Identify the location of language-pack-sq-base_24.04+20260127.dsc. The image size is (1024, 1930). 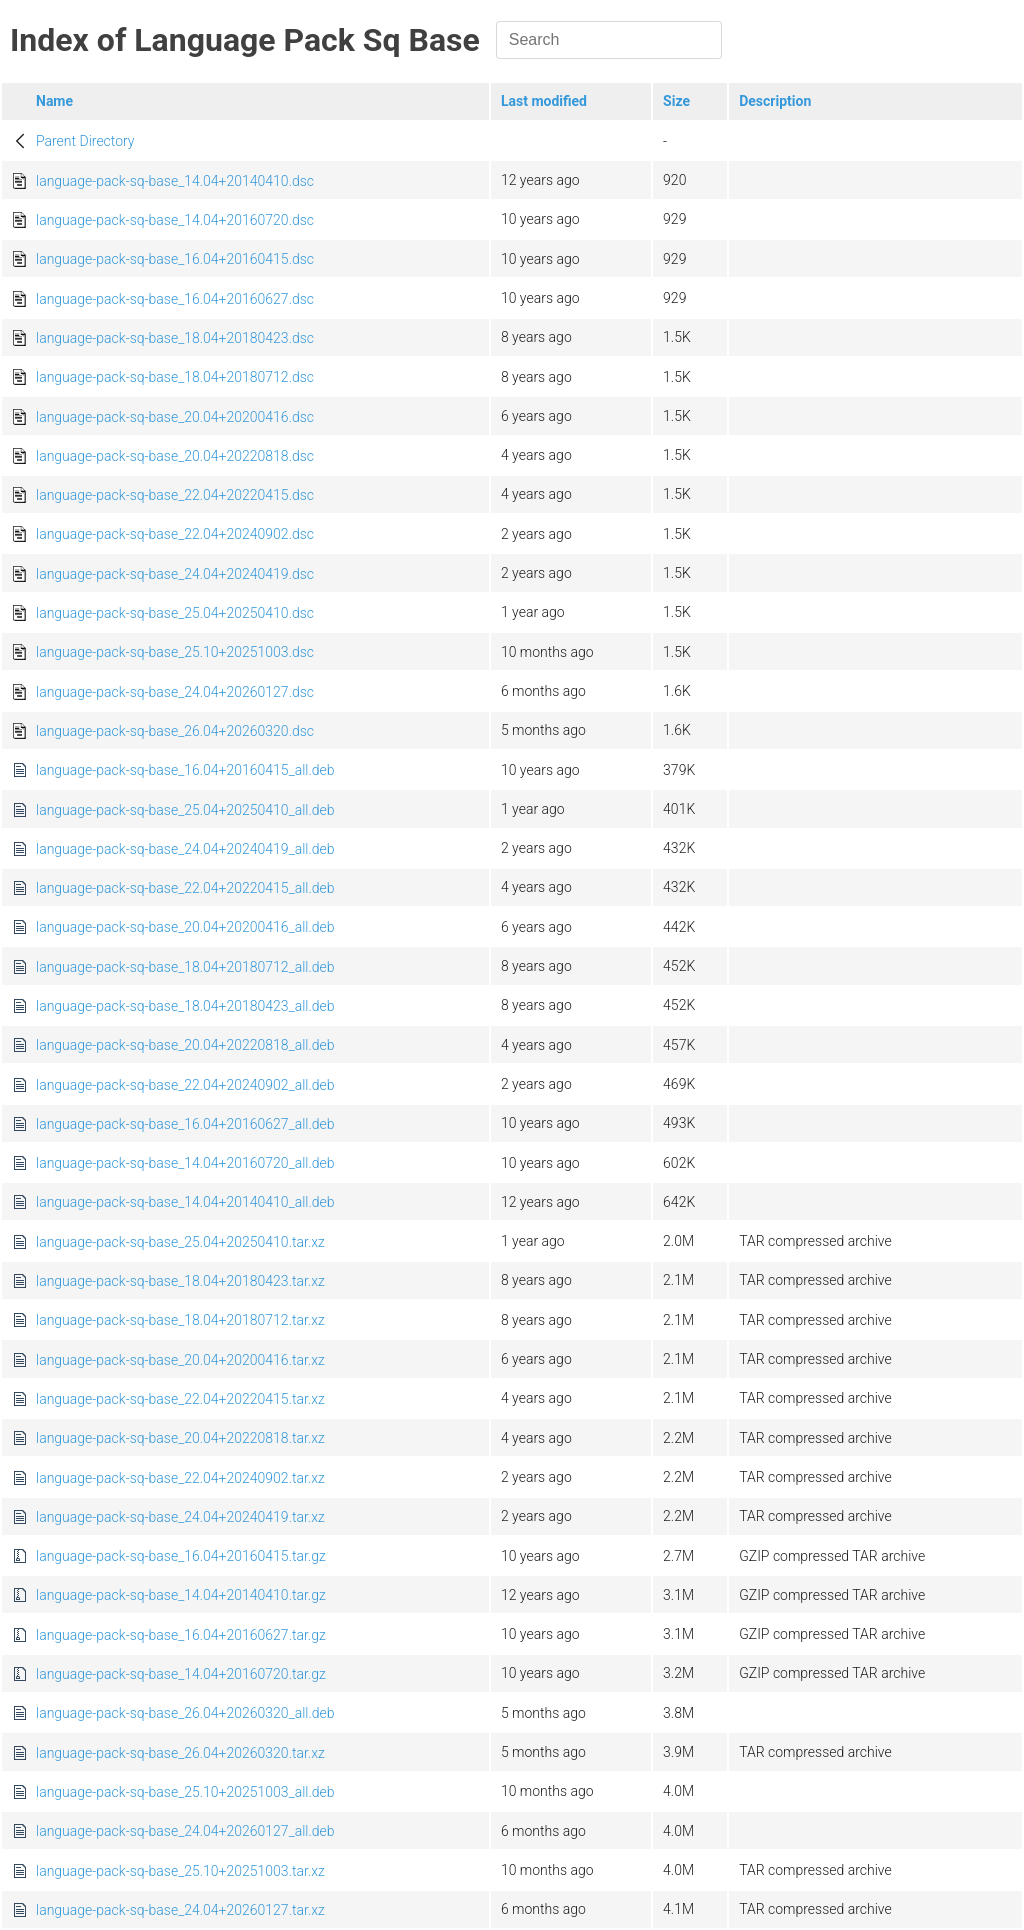
(175, 692).